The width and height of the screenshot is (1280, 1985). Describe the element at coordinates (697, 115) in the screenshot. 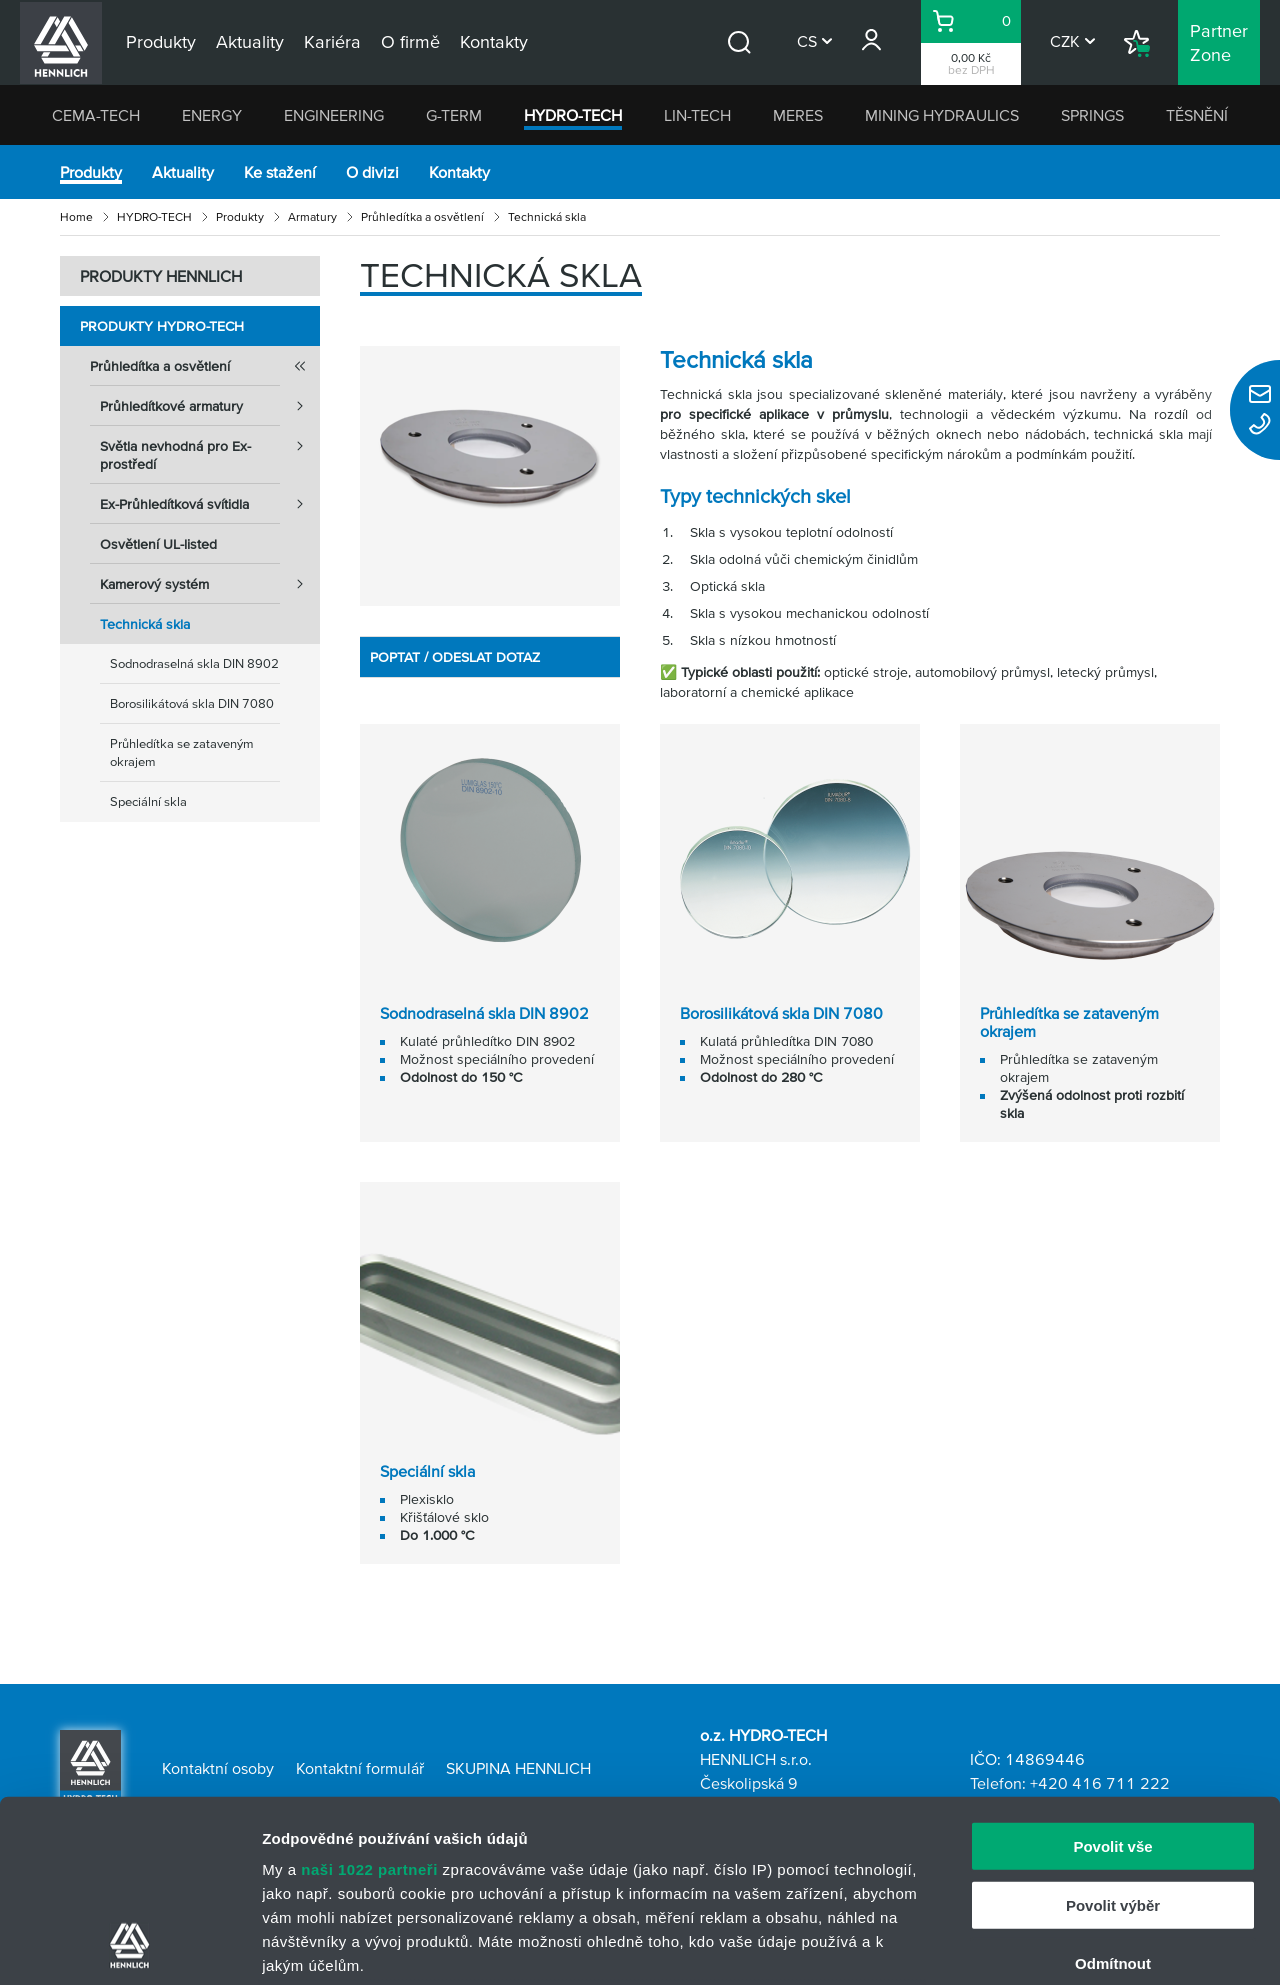

I see `LIN-TECH` at that location.